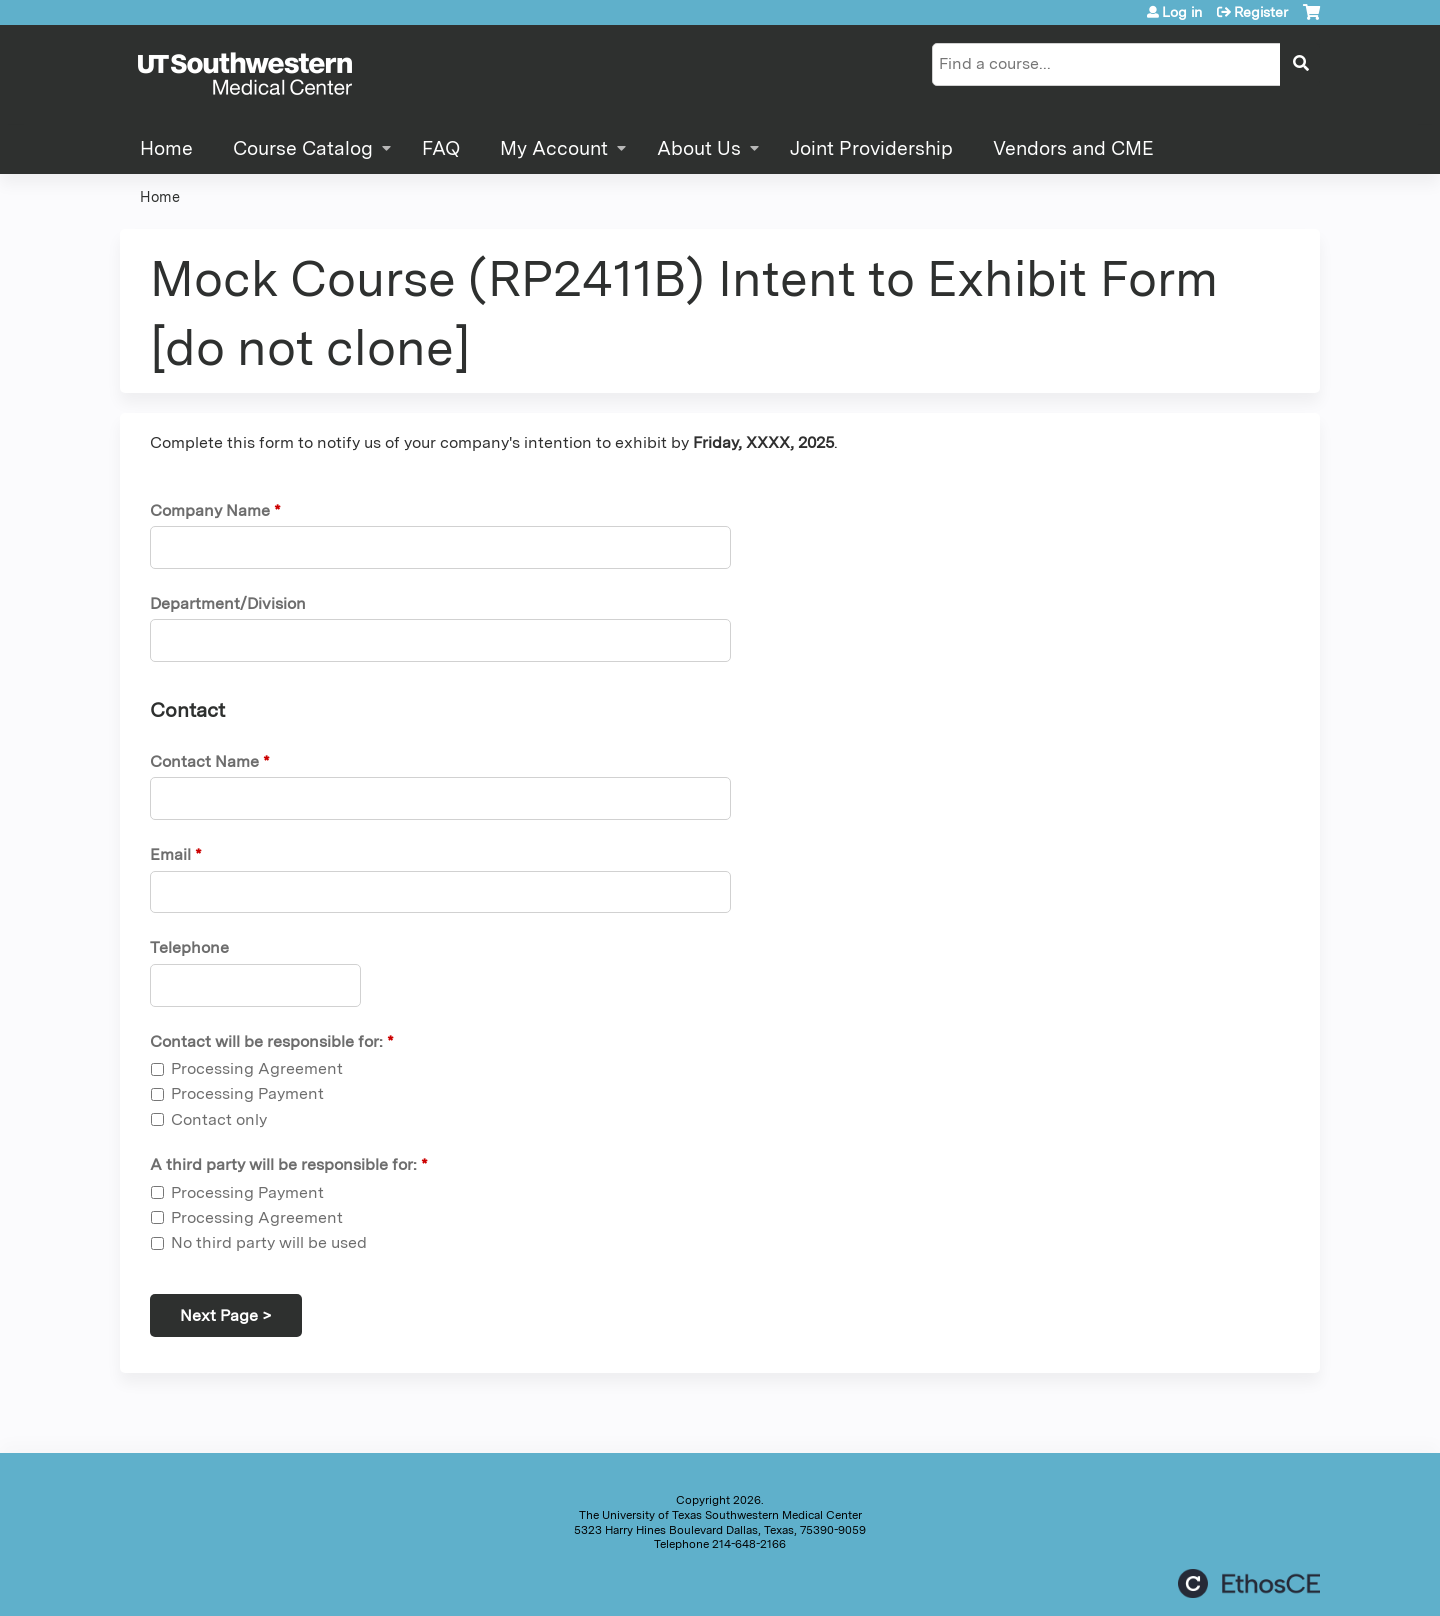  I want to click on Course Catalog, so click(303, 148).